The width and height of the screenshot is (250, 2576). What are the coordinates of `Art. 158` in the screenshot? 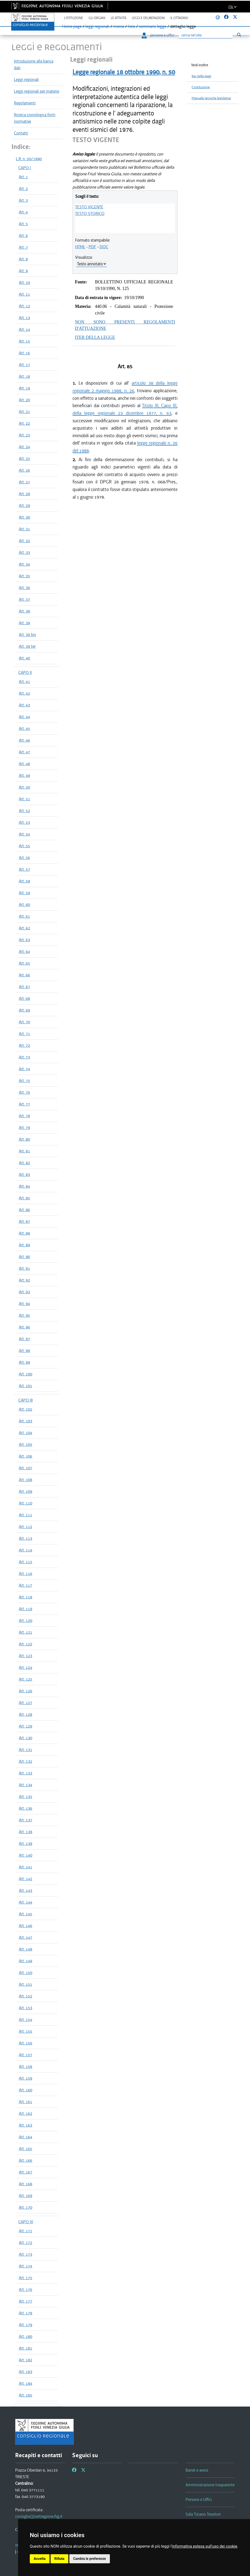 It's located at (25, 2066).